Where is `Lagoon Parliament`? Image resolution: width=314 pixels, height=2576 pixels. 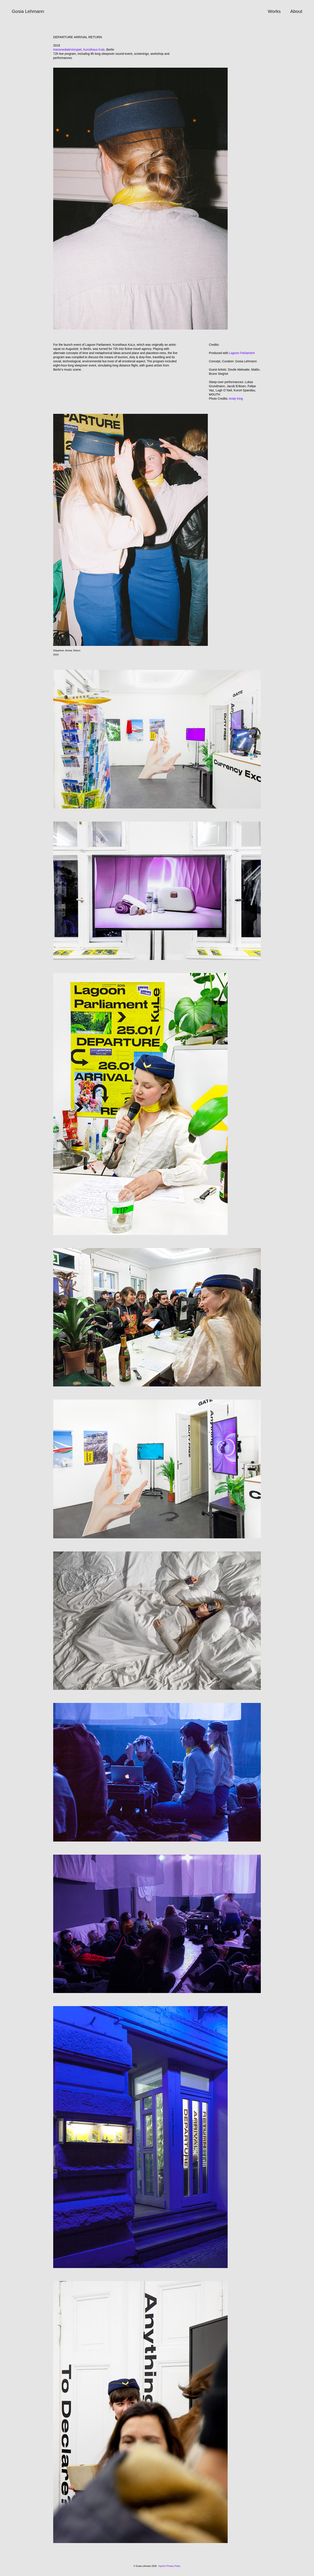
Lagoon Parliament is located at coordinates (242, 353).